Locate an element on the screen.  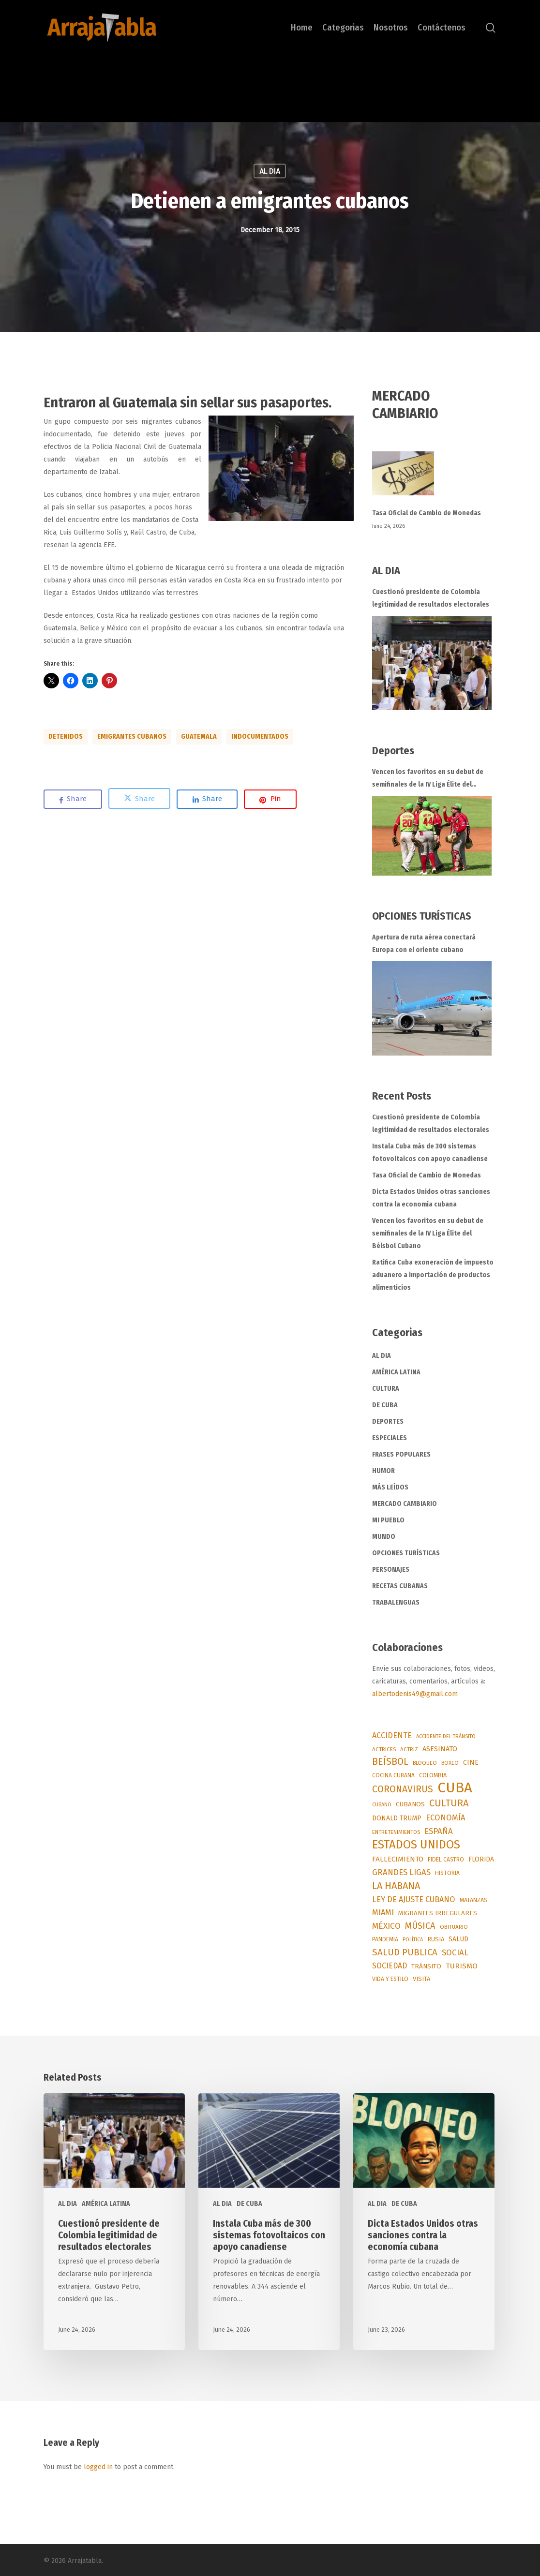
EMIGRANTES CUBANOS is located at coordinates (131, 736).